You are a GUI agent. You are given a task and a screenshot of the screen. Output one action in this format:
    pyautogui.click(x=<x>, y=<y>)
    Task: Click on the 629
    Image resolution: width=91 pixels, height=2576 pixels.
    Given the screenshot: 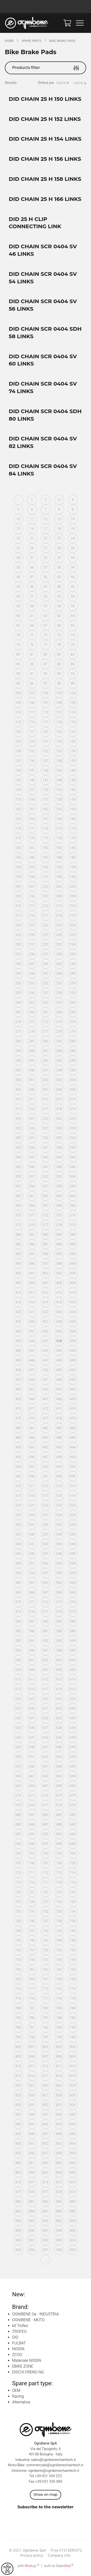 What is the action you would take?
    pyautogui.click(x=72, y=1708)
    